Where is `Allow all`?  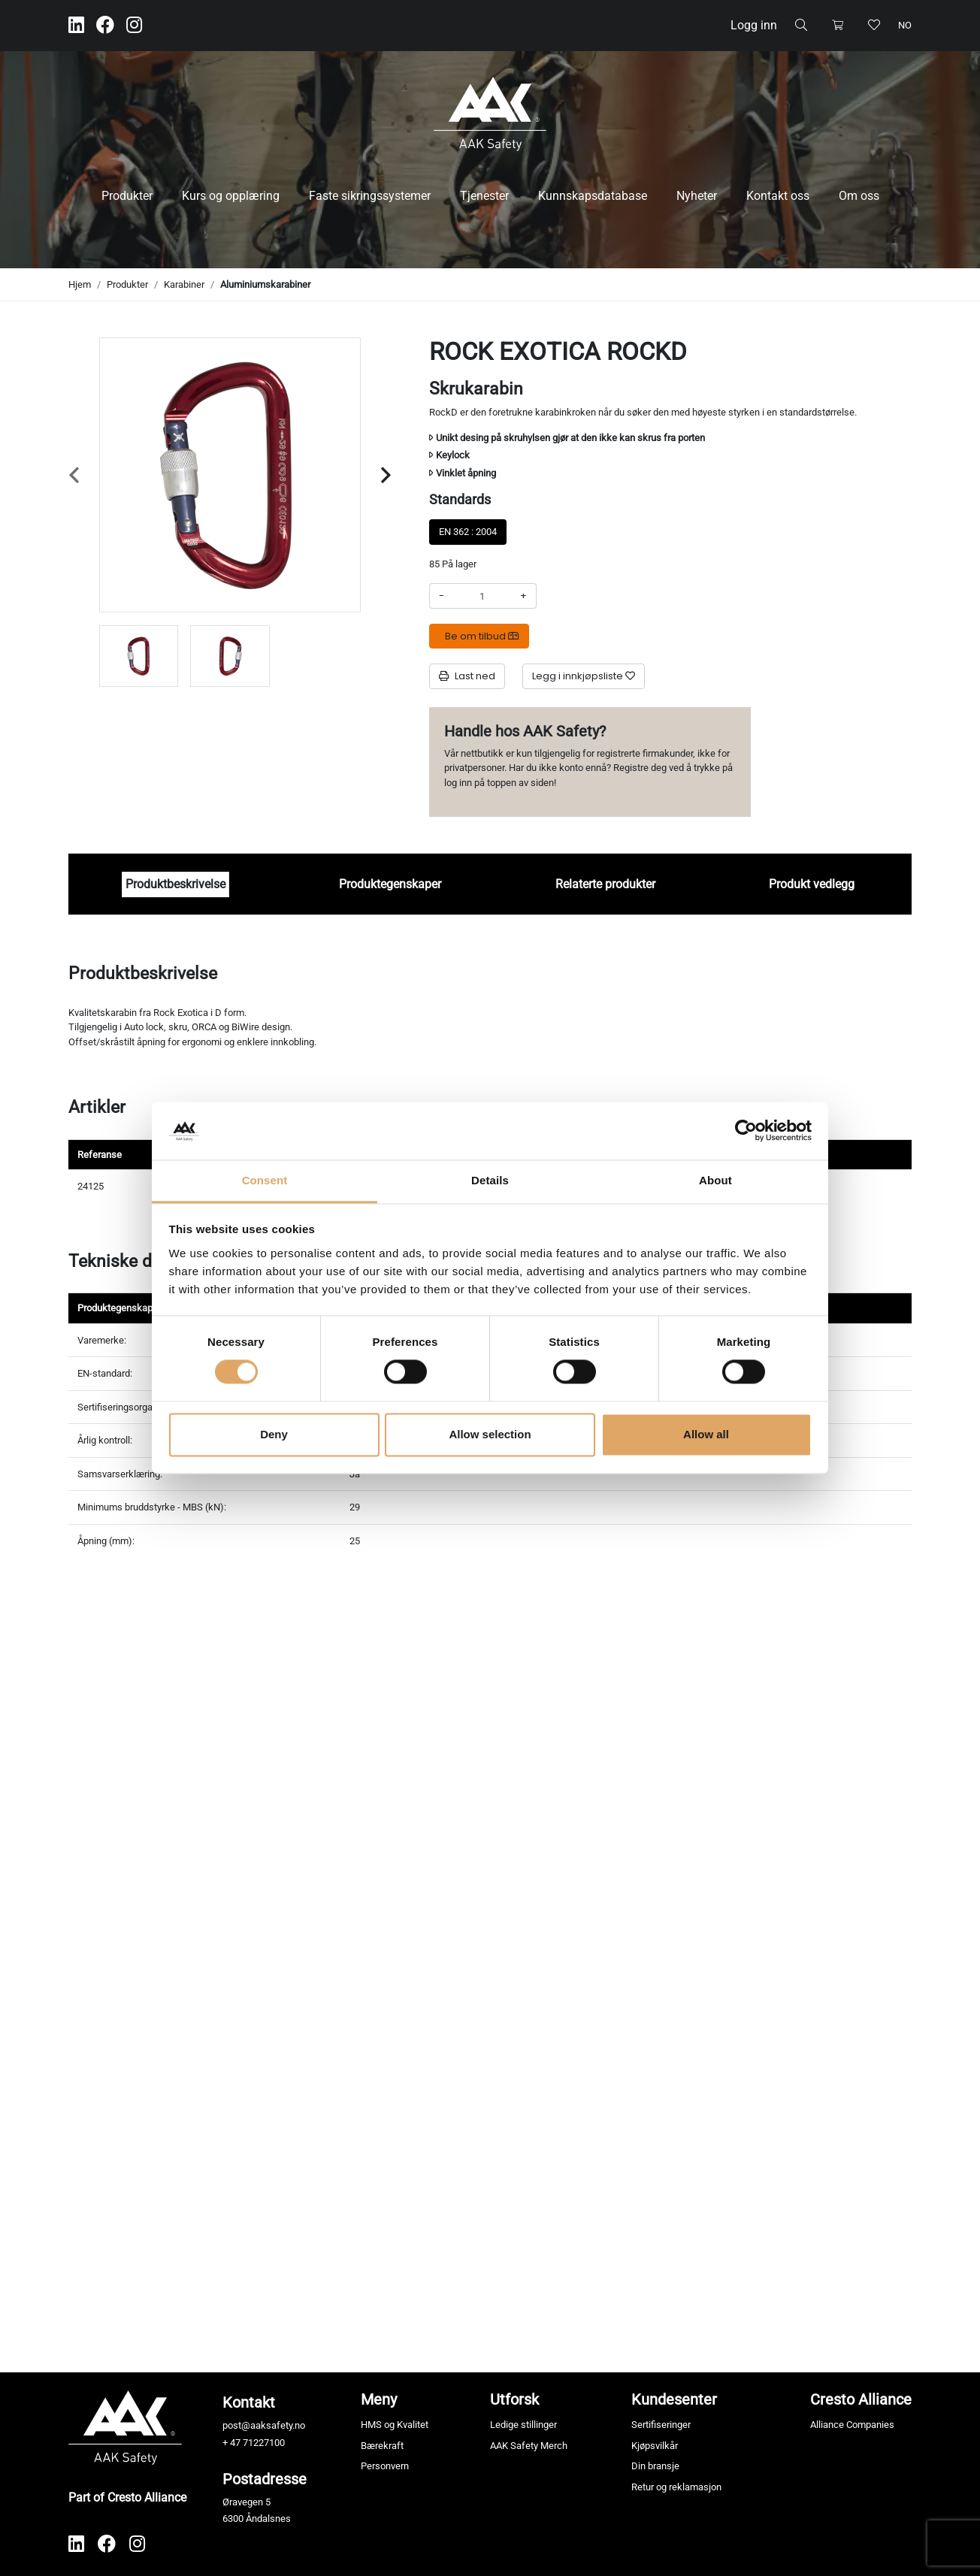 Allow all is located at coordinates (706, 1434).